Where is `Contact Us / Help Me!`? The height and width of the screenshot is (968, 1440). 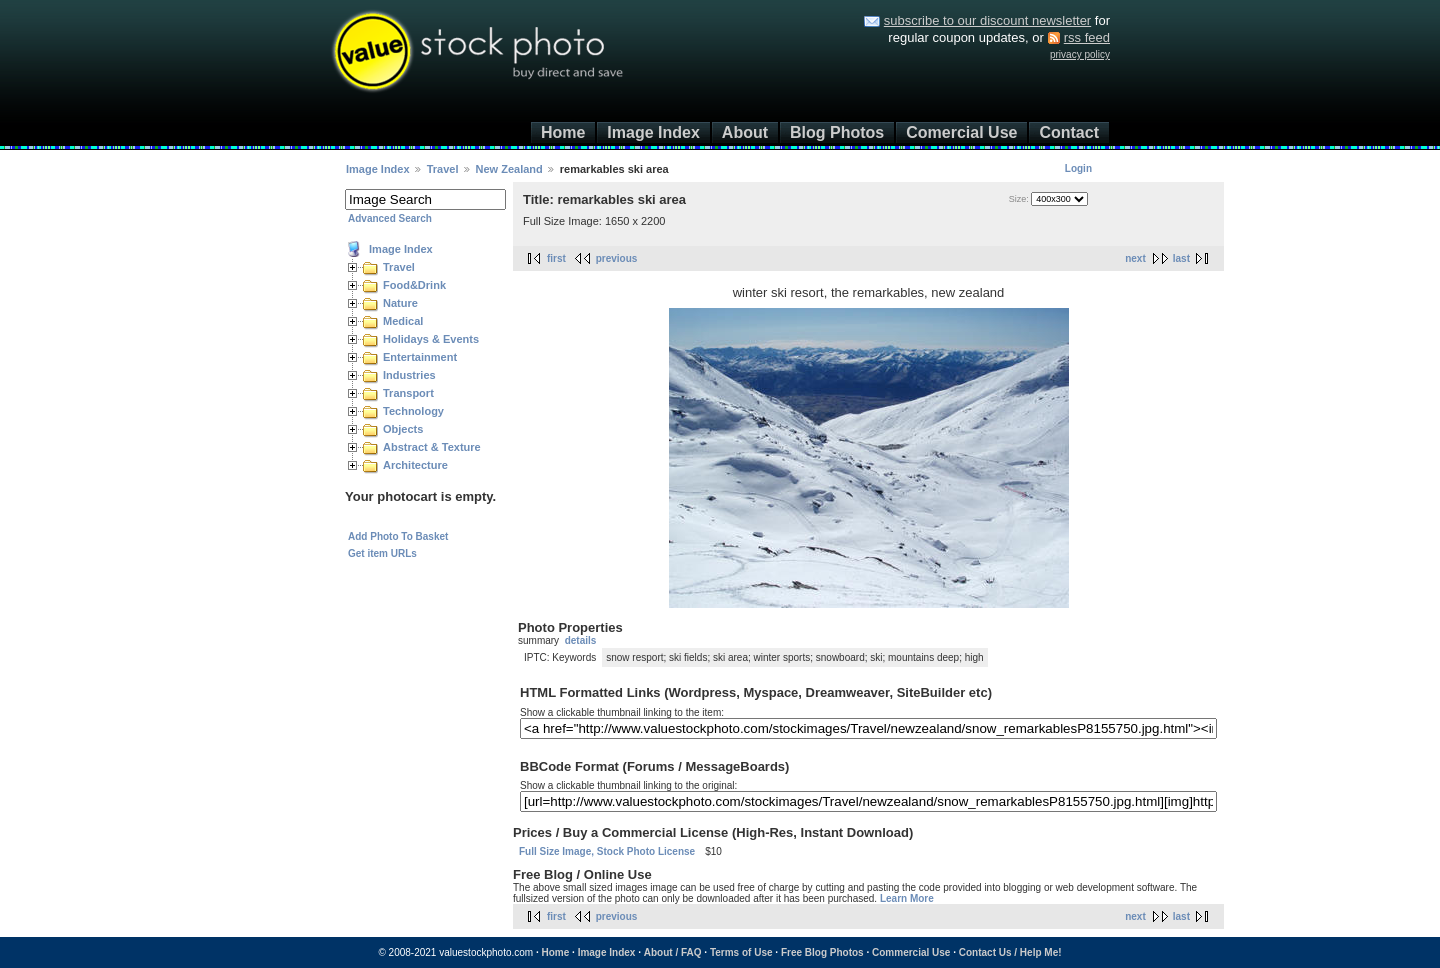
Contact Us / Help Me! is located at coordinates (1010, 952).